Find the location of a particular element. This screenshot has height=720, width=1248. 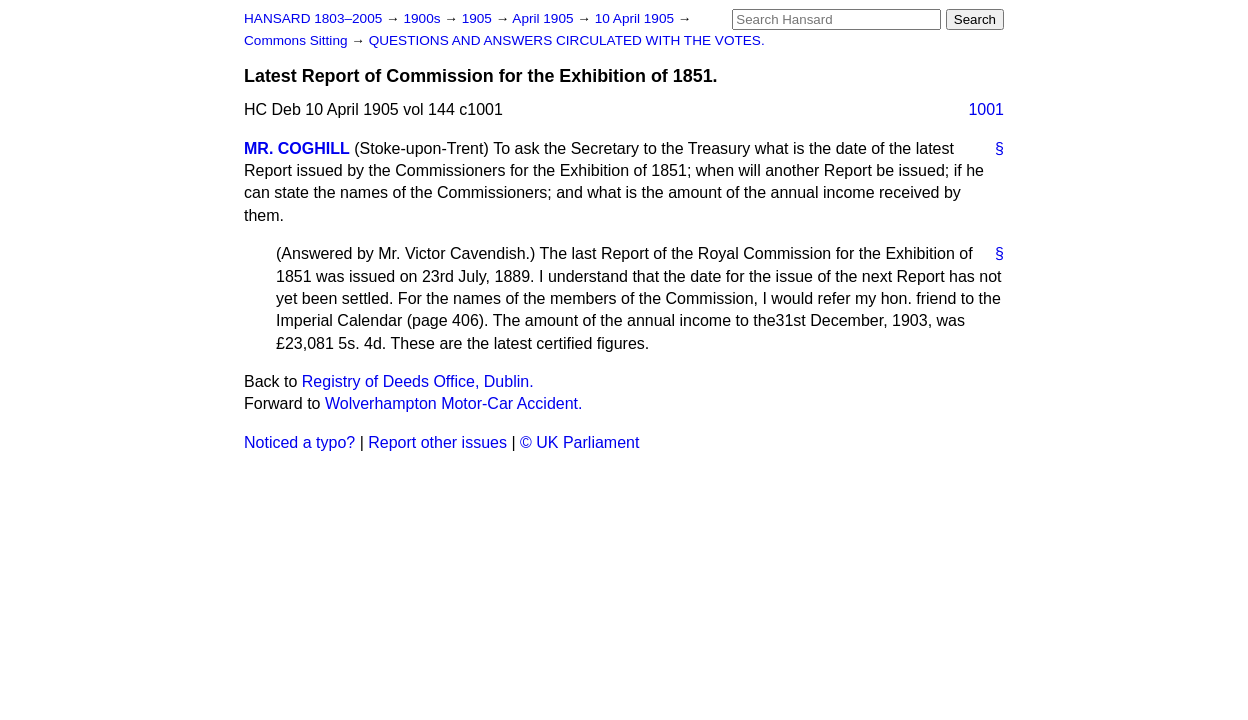

Report other issues is located at coordinates (437, 442).